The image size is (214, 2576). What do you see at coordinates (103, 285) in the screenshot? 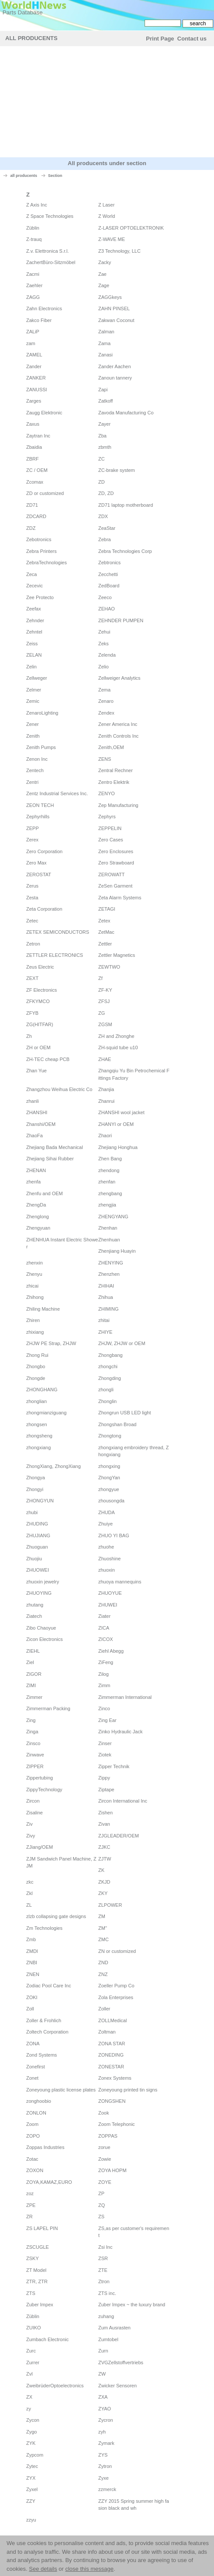
I see `Zage` at bounding box center [103, 285].